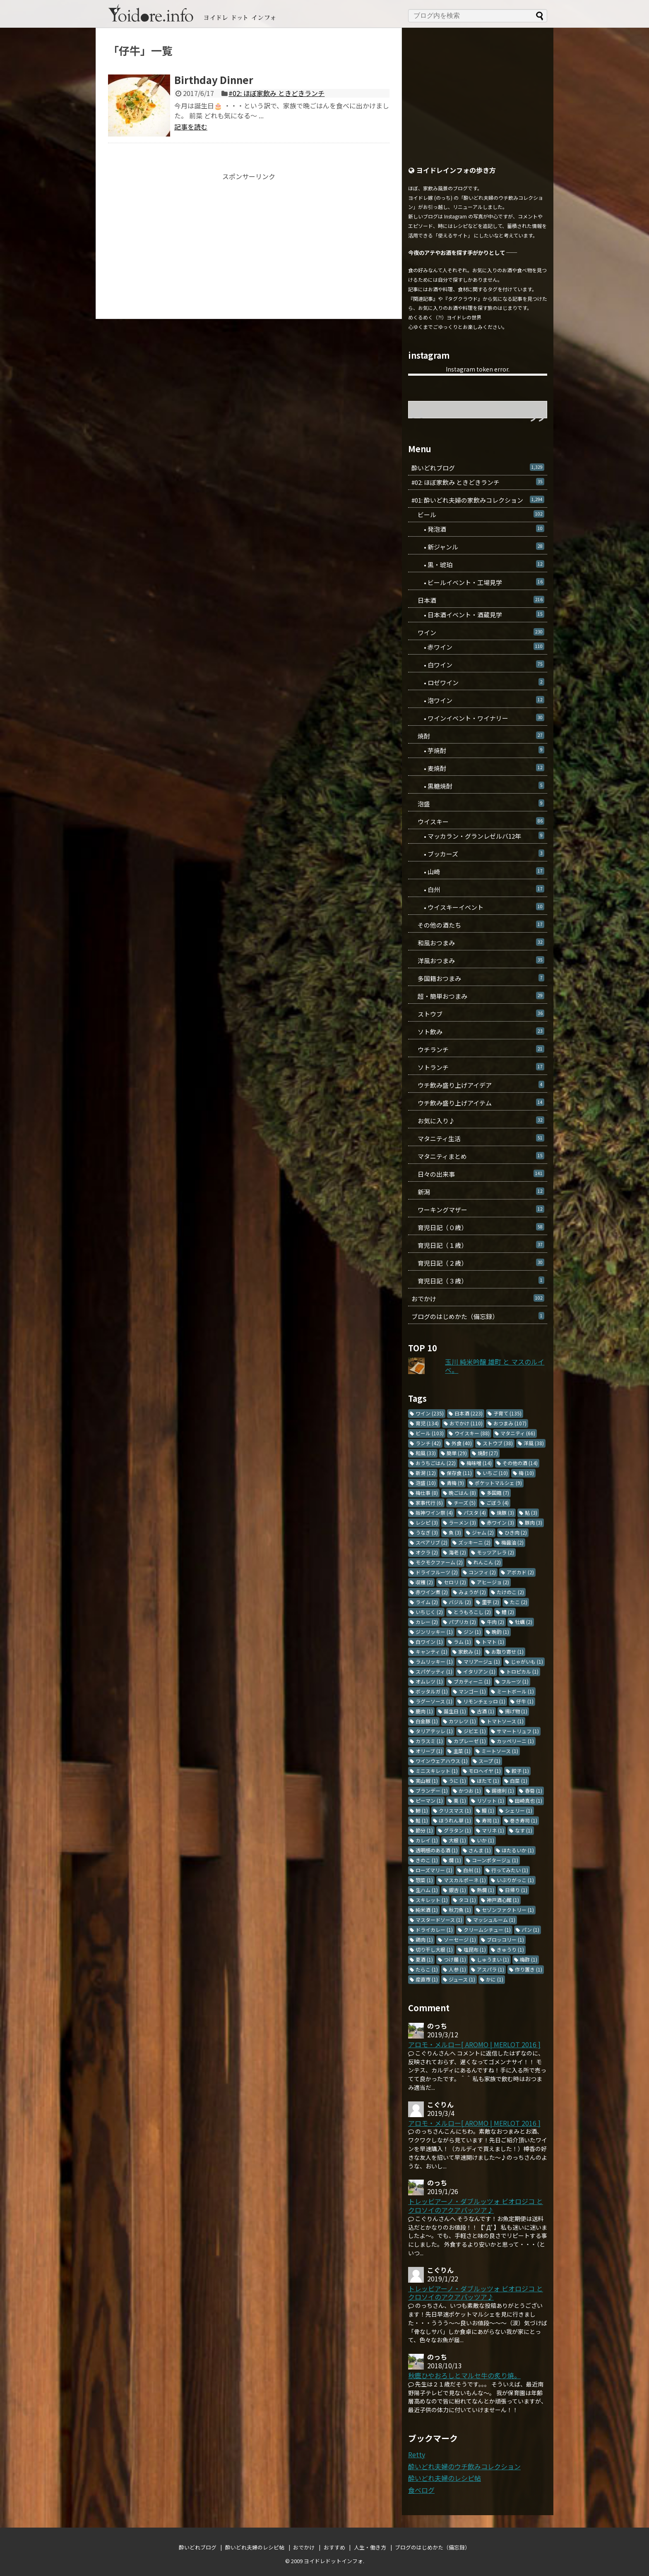 Image resolution: width=649 pixels, height=2576 pixels. I want to click on 豚肉 [豚肉 (3個の項目)], so click(533, 1522).